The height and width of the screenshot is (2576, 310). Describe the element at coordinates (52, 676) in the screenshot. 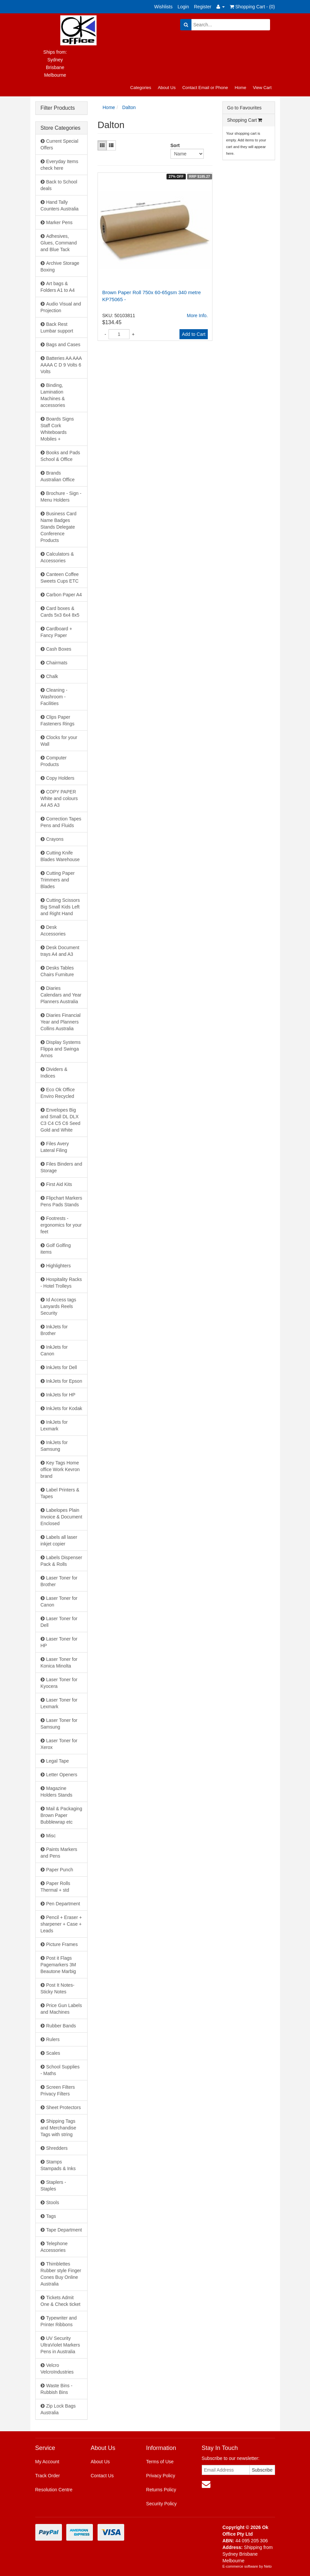

I see `Chalk` at that location.